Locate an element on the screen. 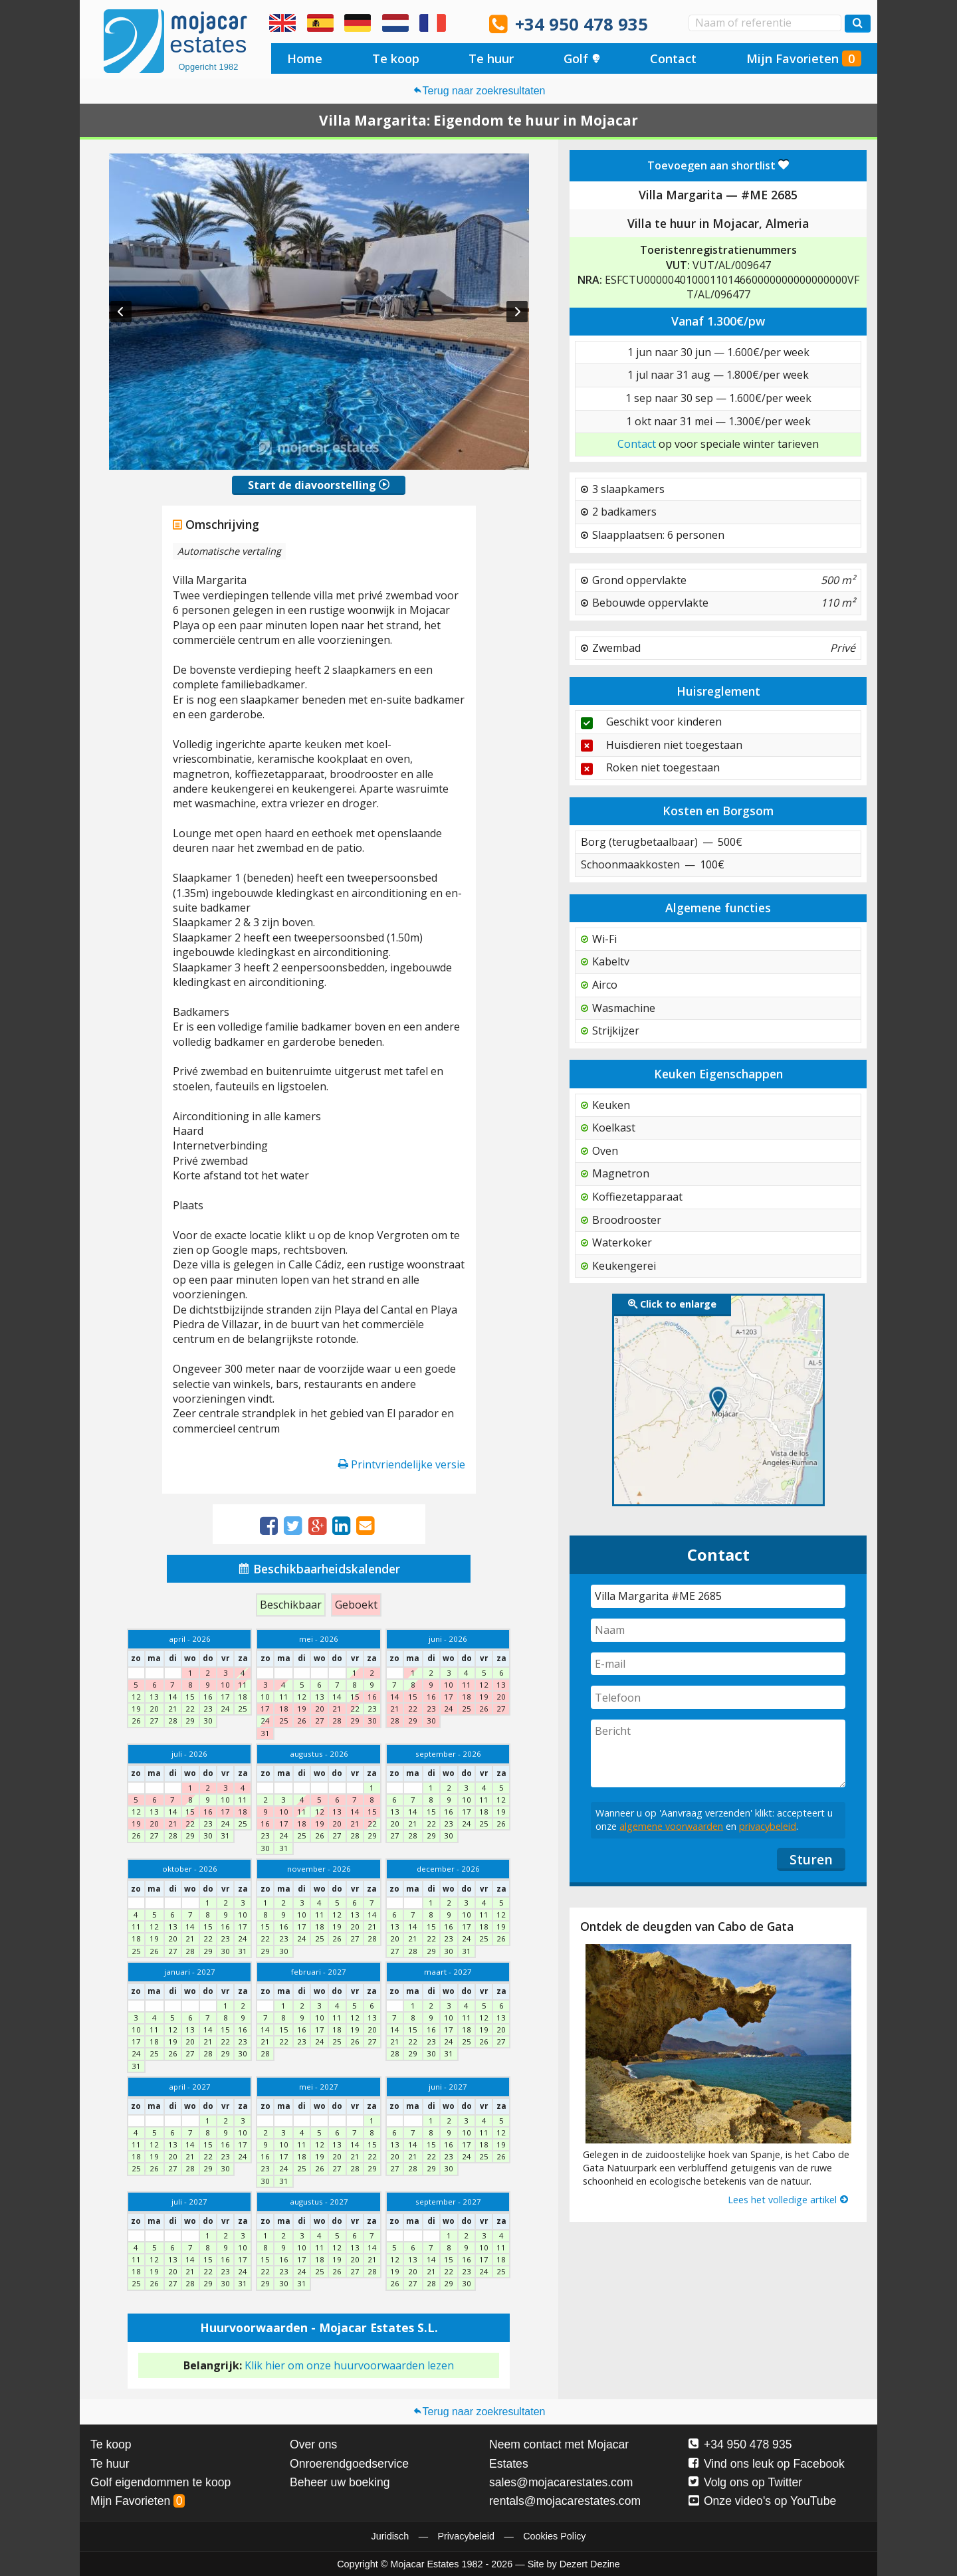 Image resolution: width=957 pixels, height=2576 pixels. +34 950 478 935 is located at coordinates (581, 24).